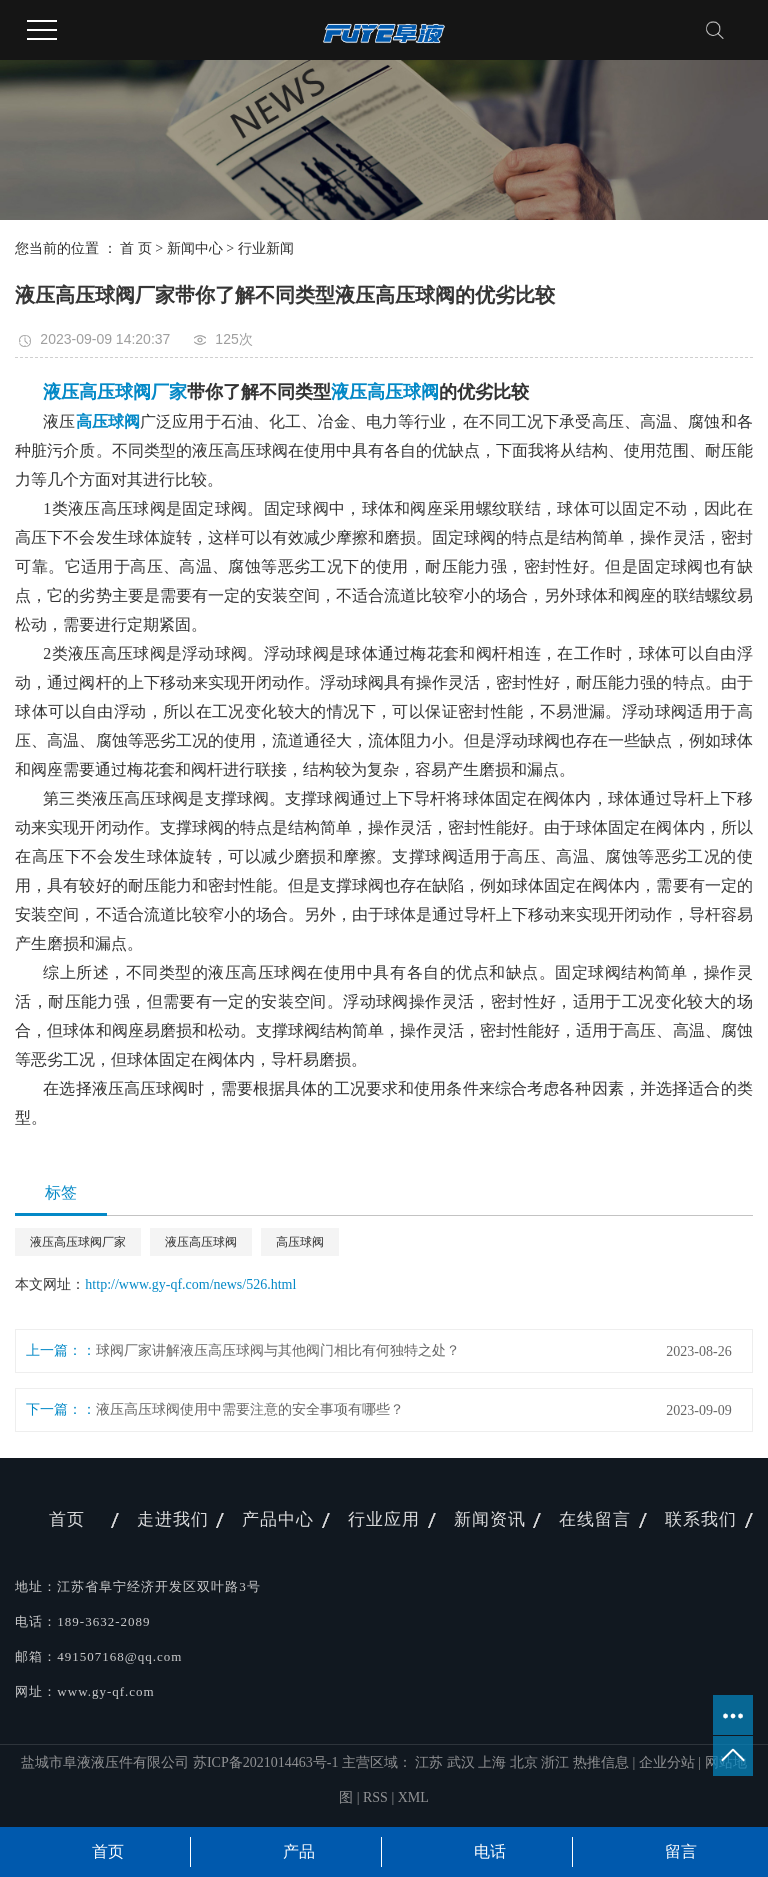 The height and width of the screenshot is (1877, 768). What do you see at coordinates (431, 1762) in the screenshot?
I see `江苏` at bounding box center [431, 1762].